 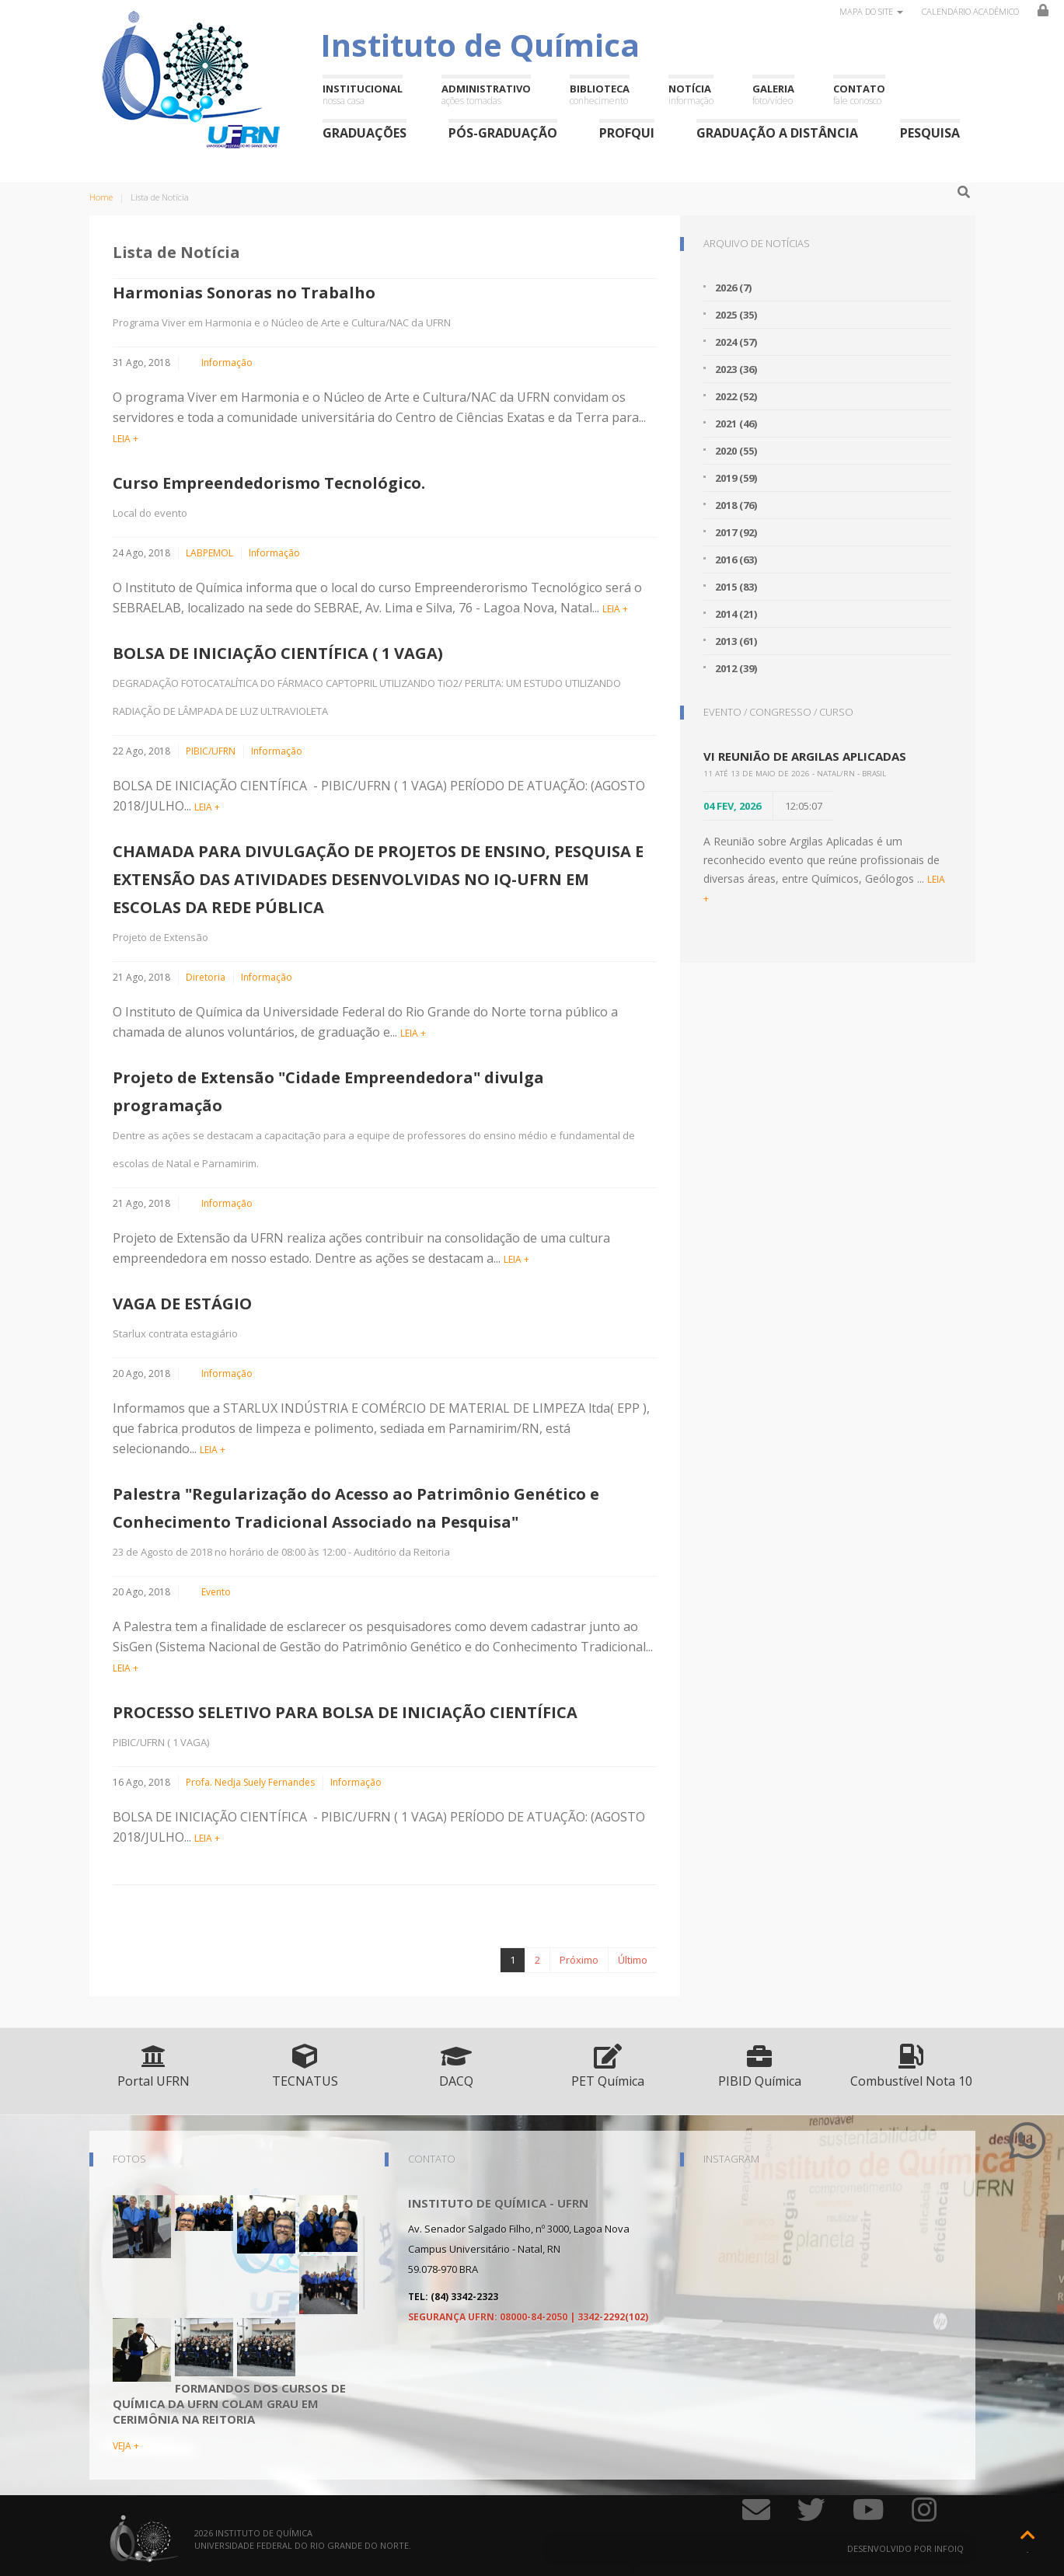 What do you see at coordinates (227, 362) in the screenshot?
I see `Informação` at bounding box center [227, 362].